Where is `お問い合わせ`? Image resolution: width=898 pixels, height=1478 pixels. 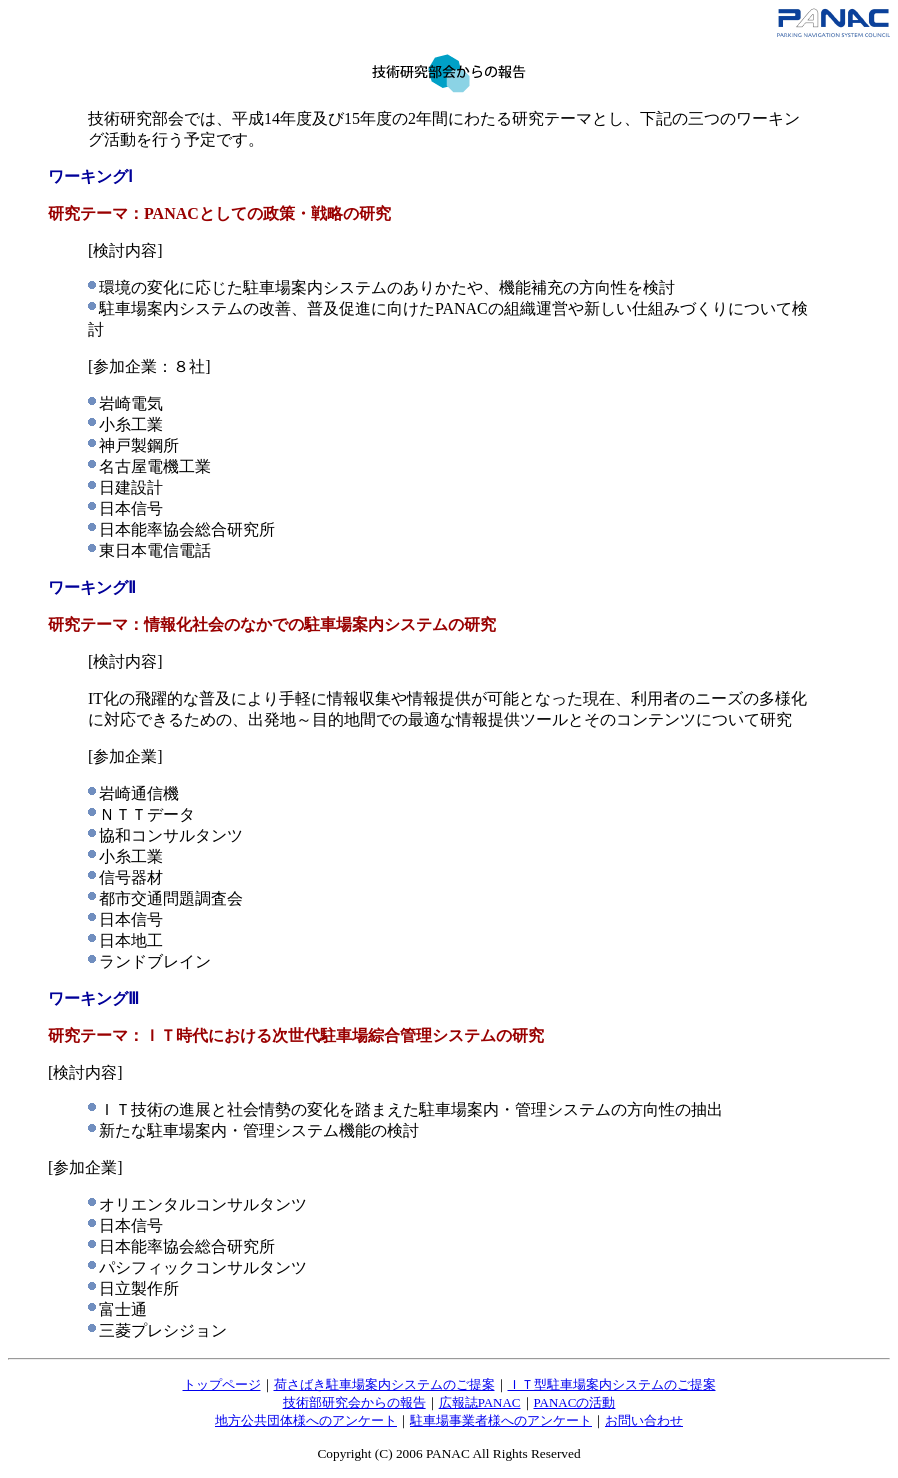
お問い合わせ is located at coordinates (644, 1420).